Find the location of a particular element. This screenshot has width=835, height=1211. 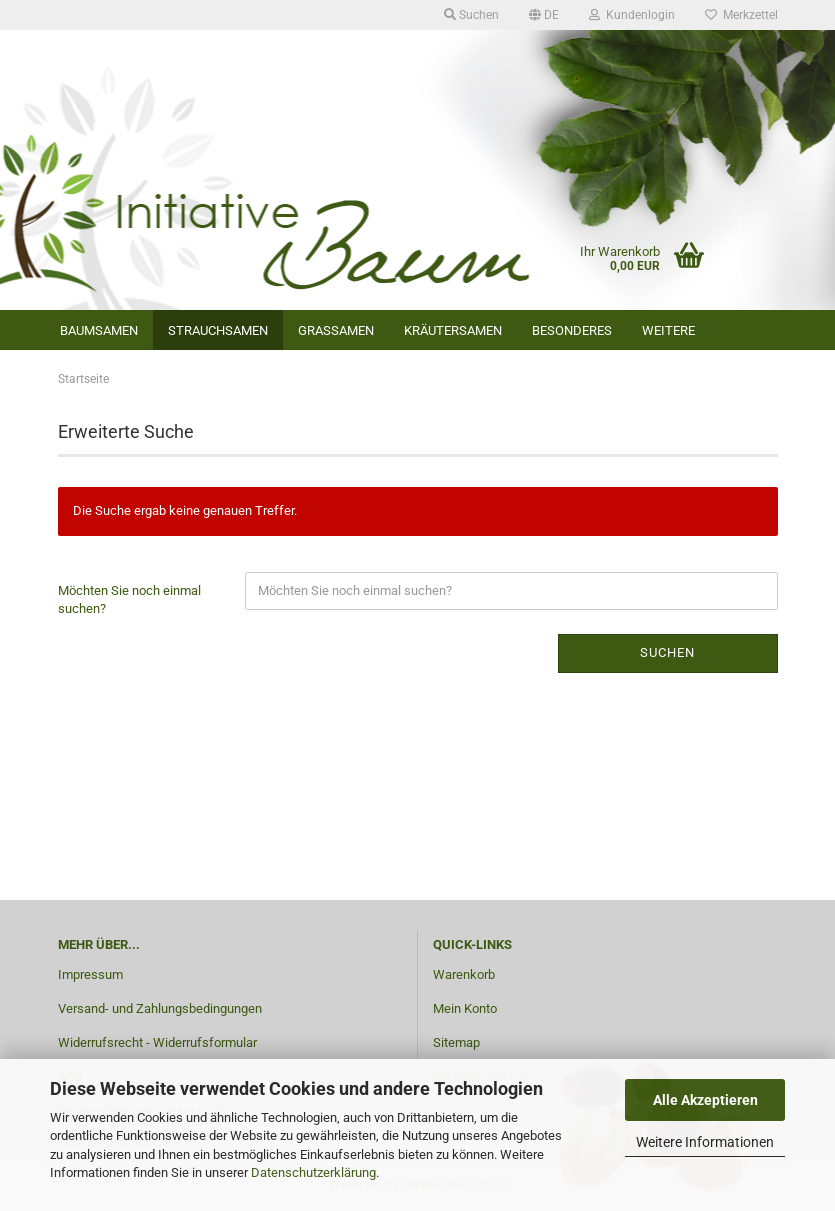

Kräutersamen is located at coordinates (453, 330).